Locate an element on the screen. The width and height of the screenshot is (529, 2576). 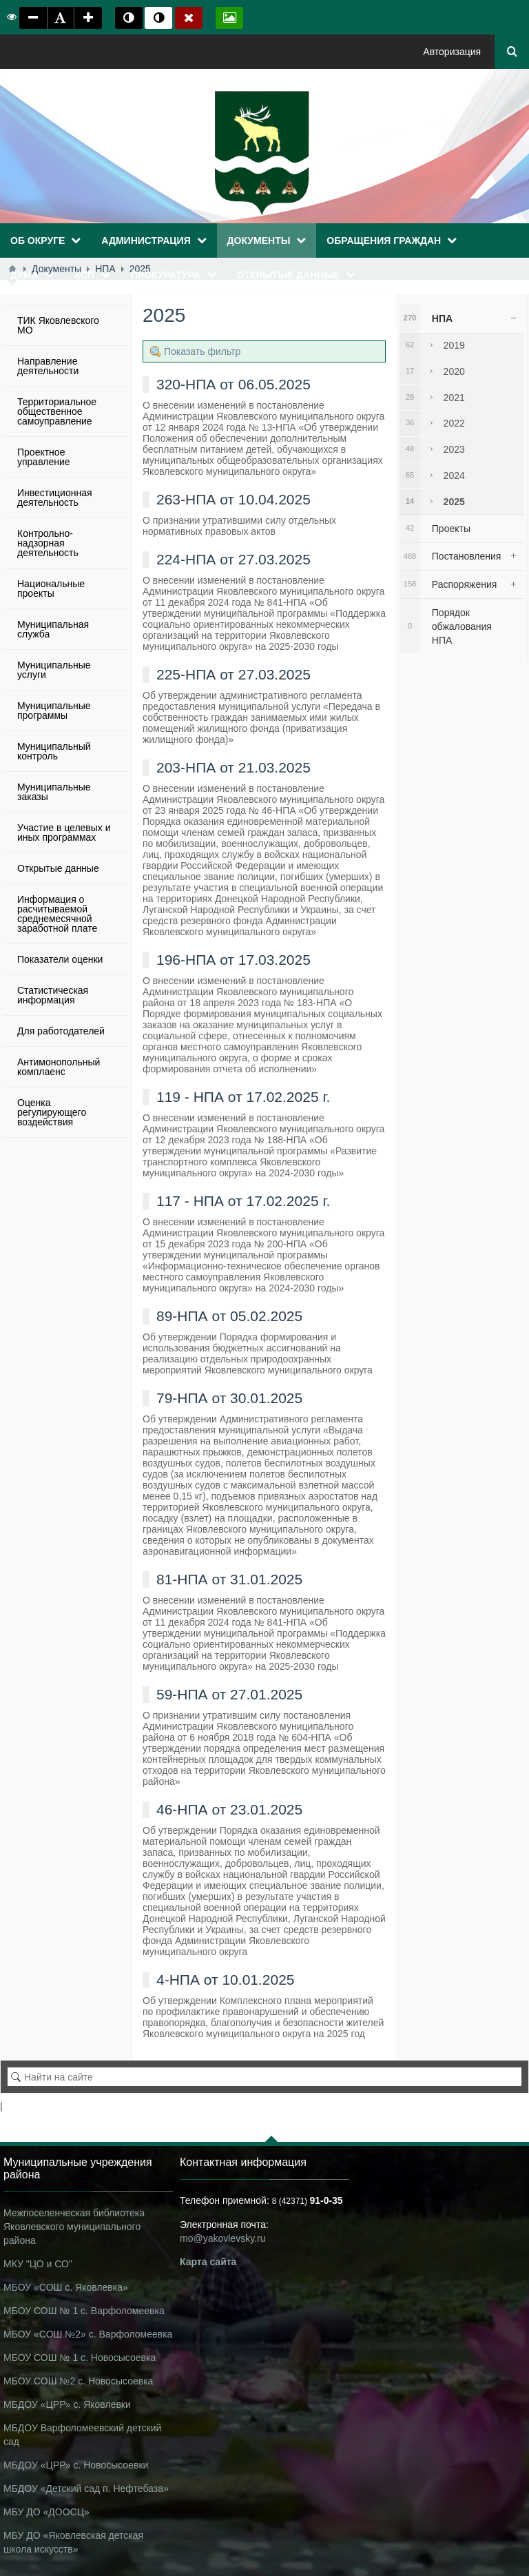
79-НПА от 30.01.2025 is located at coordinates (229, 1398).